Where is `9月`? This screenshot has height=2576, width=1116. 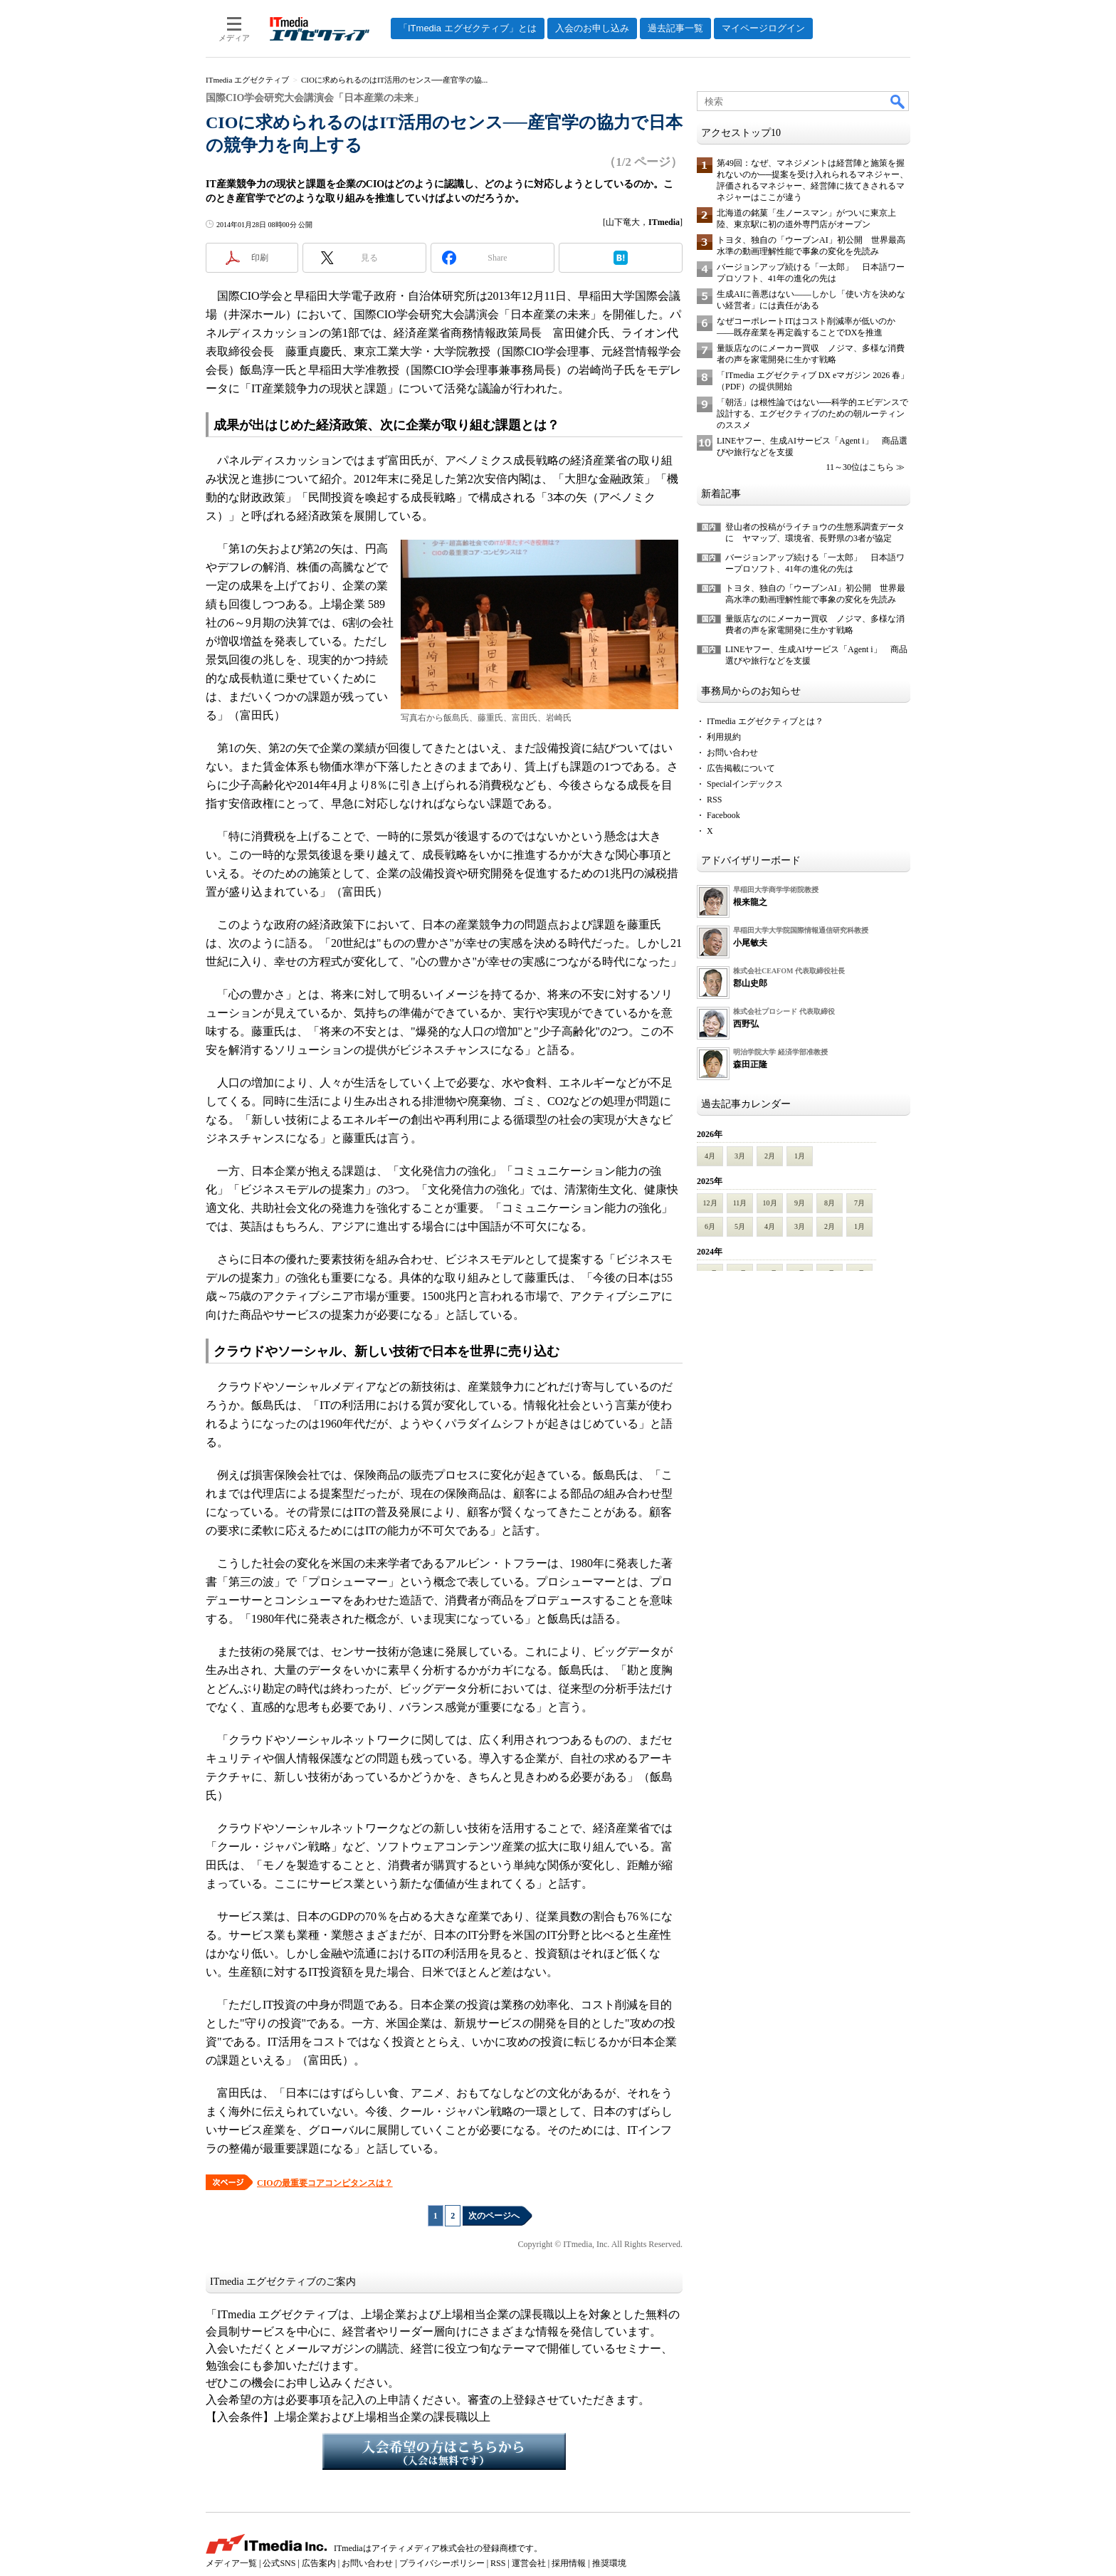 9月 is located at coordinates (799, 1203).